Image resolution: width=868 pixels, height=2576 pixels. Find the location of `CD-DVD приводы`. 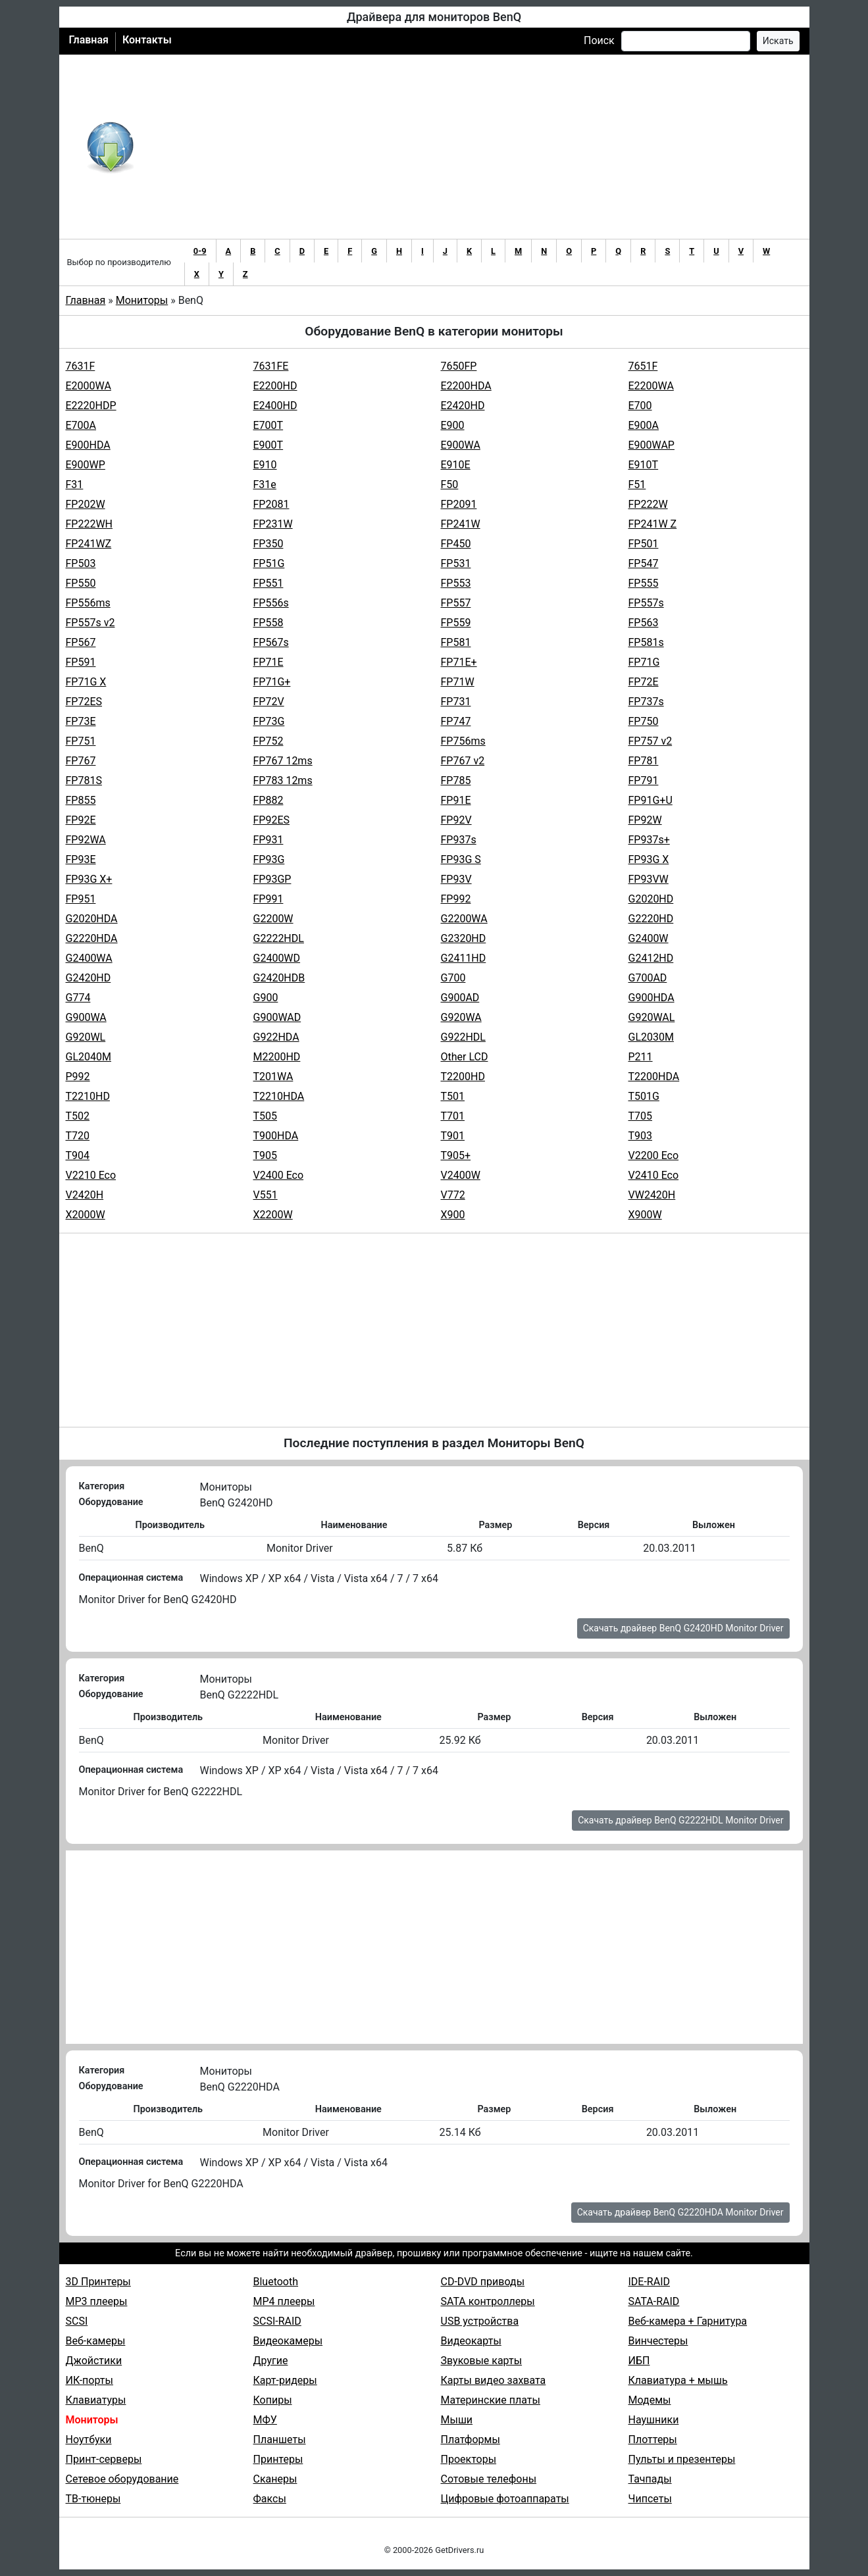

CD-DVD приводы is located at coordinates (483, 2281).